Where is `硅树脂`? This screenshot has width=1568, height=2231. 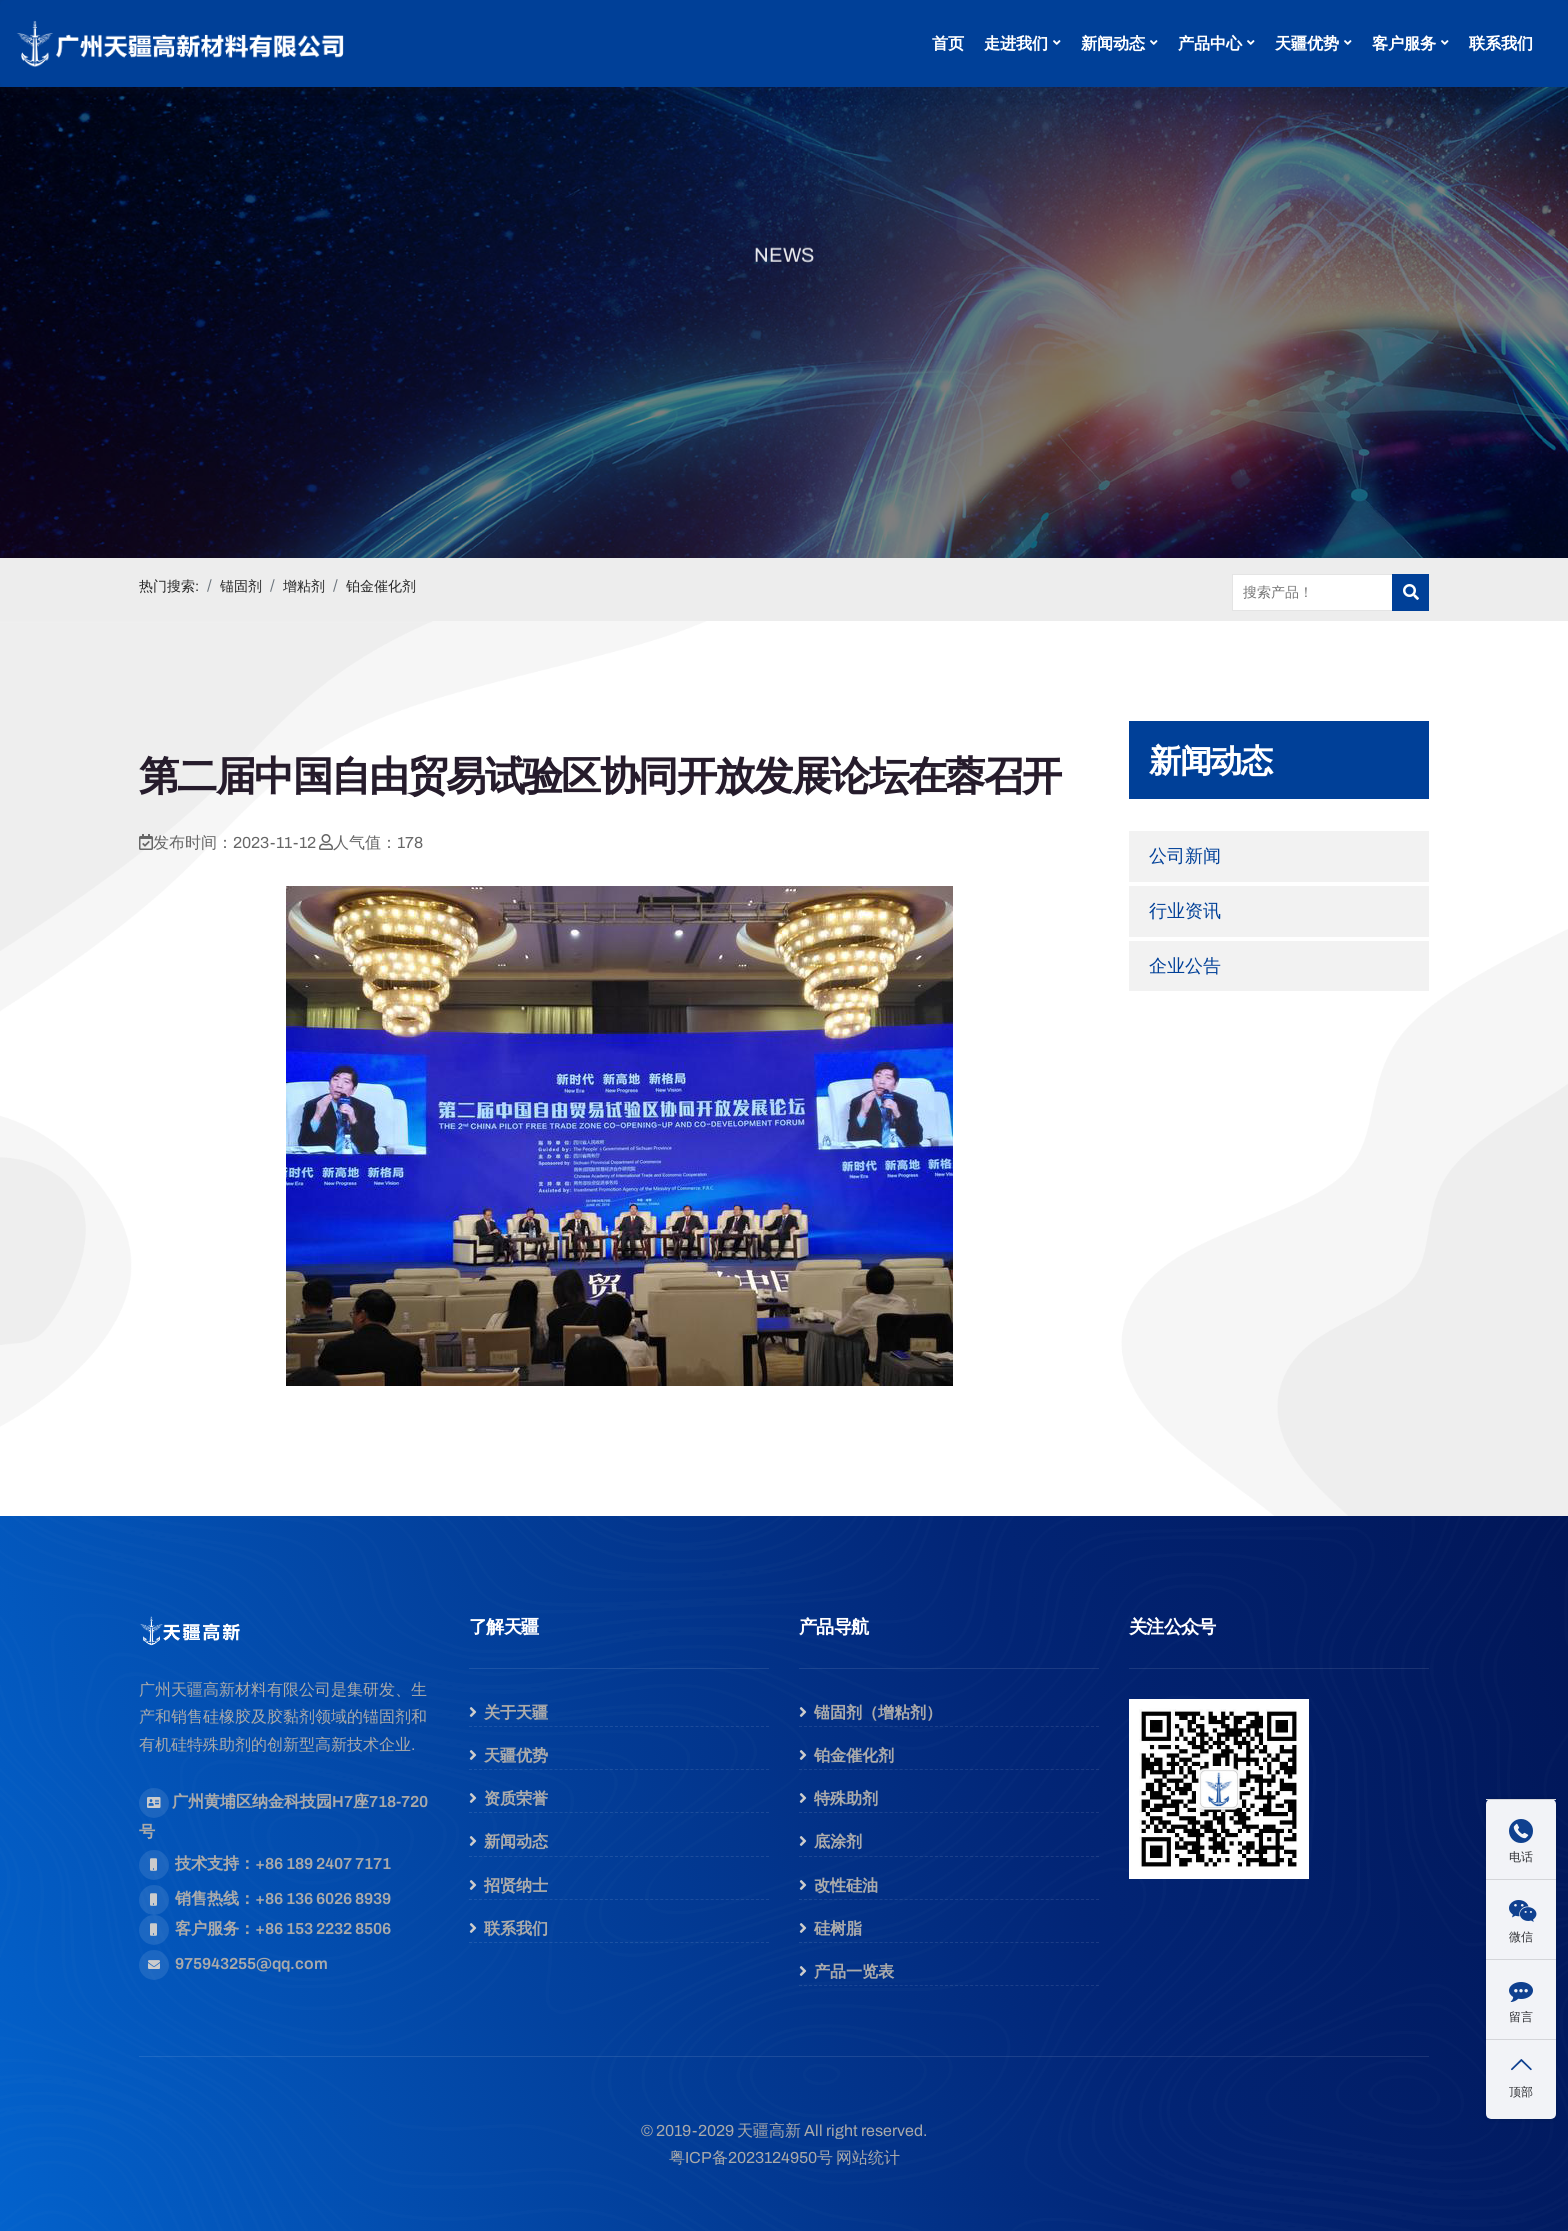 硅树脂 is located at coordinates (838, 1928).